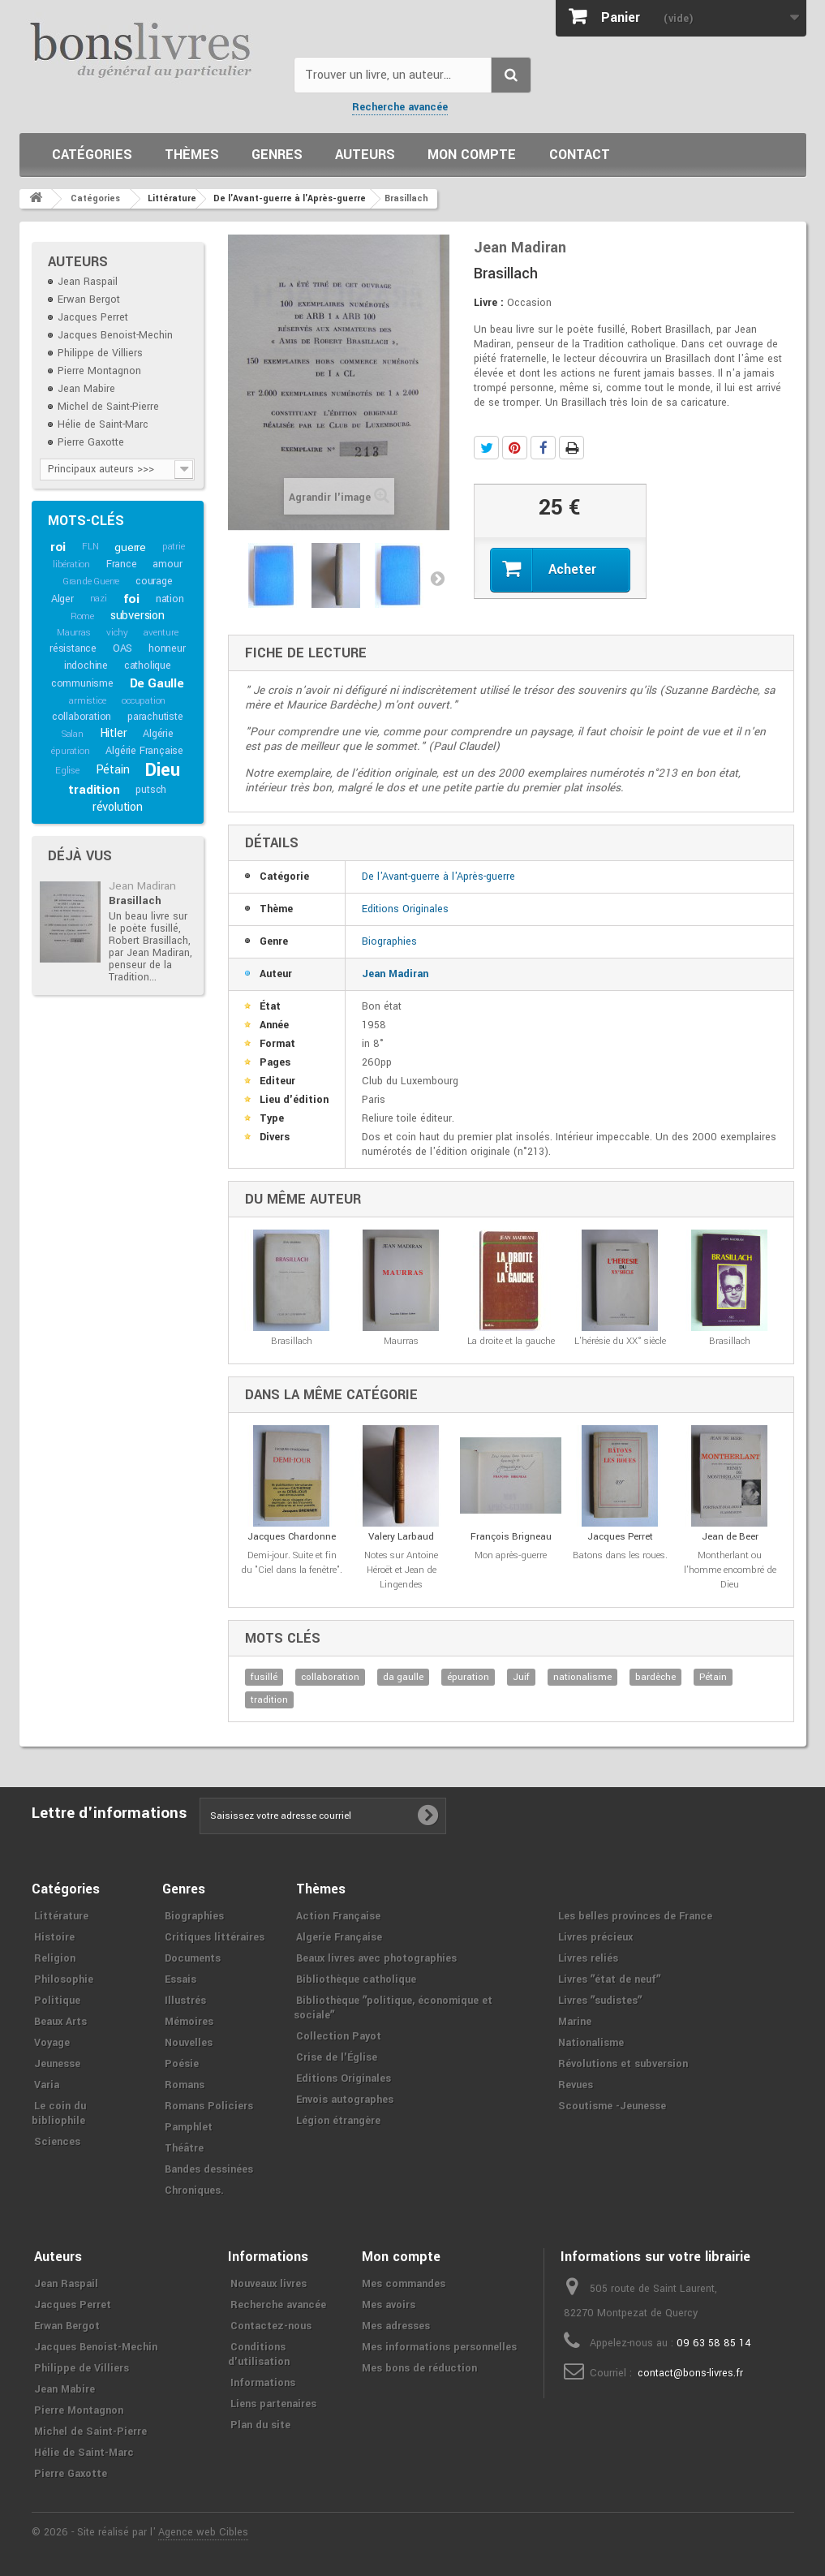  What do you see at coordinates (344, 2099) in the screenshot?
I see `Envois autographes` at bounding box center [344, 2099].